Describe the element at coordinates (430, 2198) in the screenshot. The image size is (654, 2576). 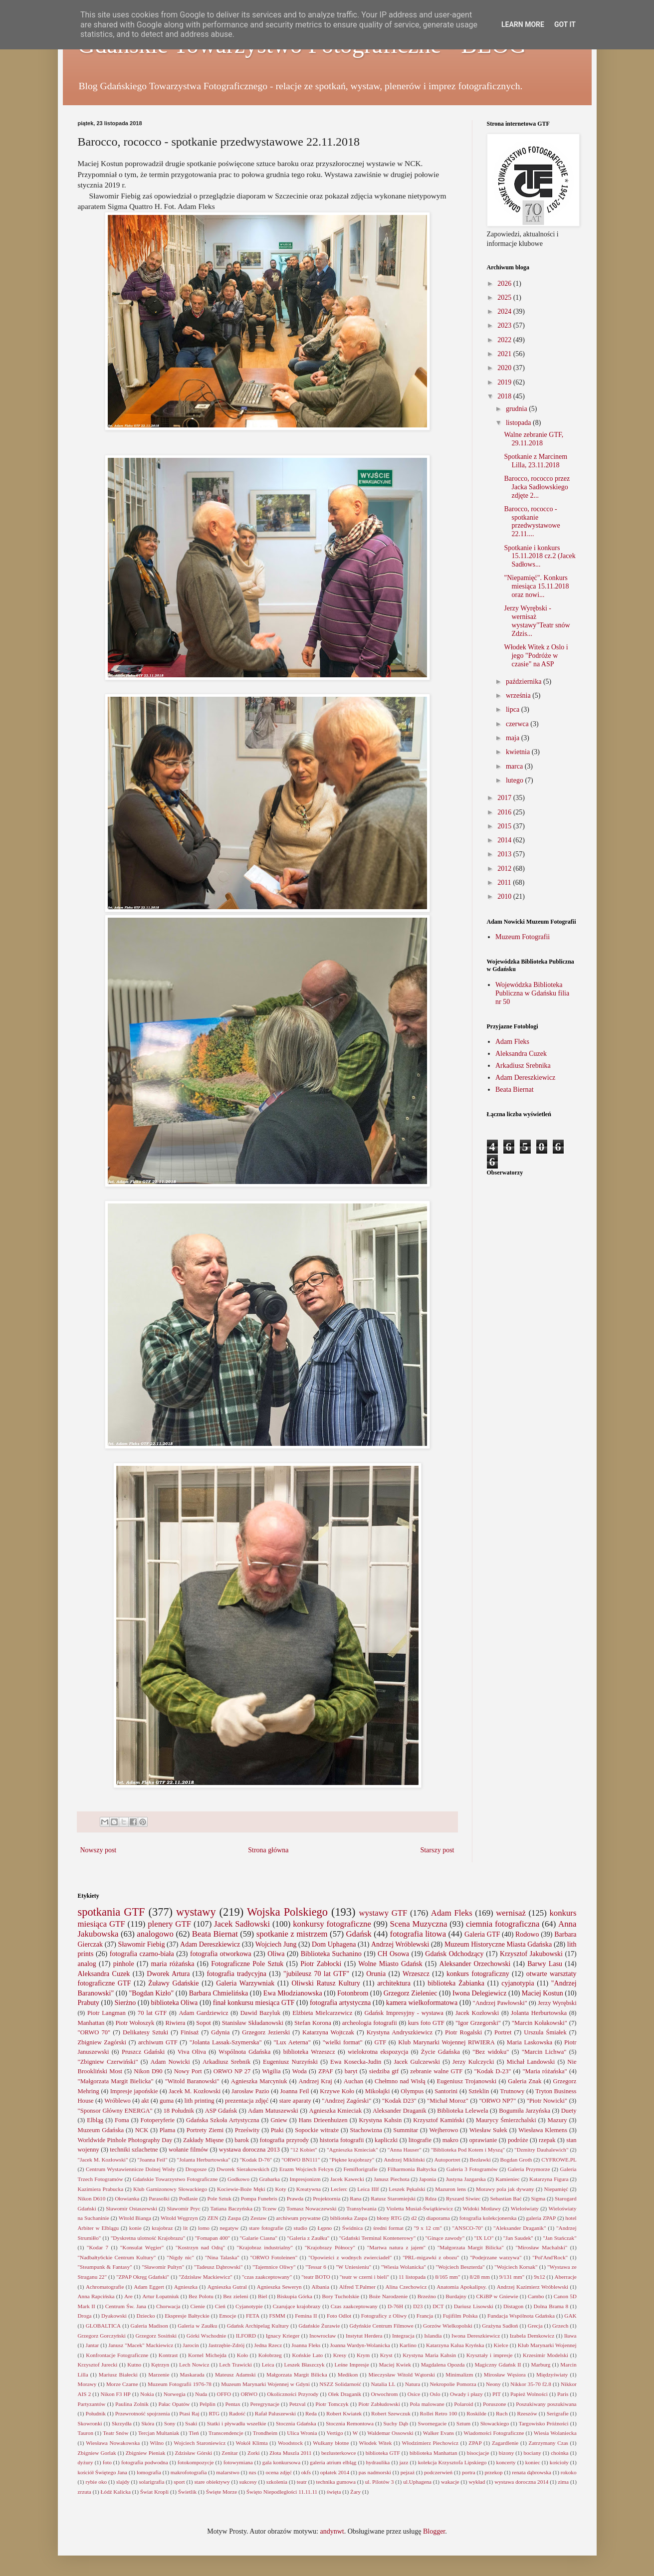
I see `Rdza` at that location.